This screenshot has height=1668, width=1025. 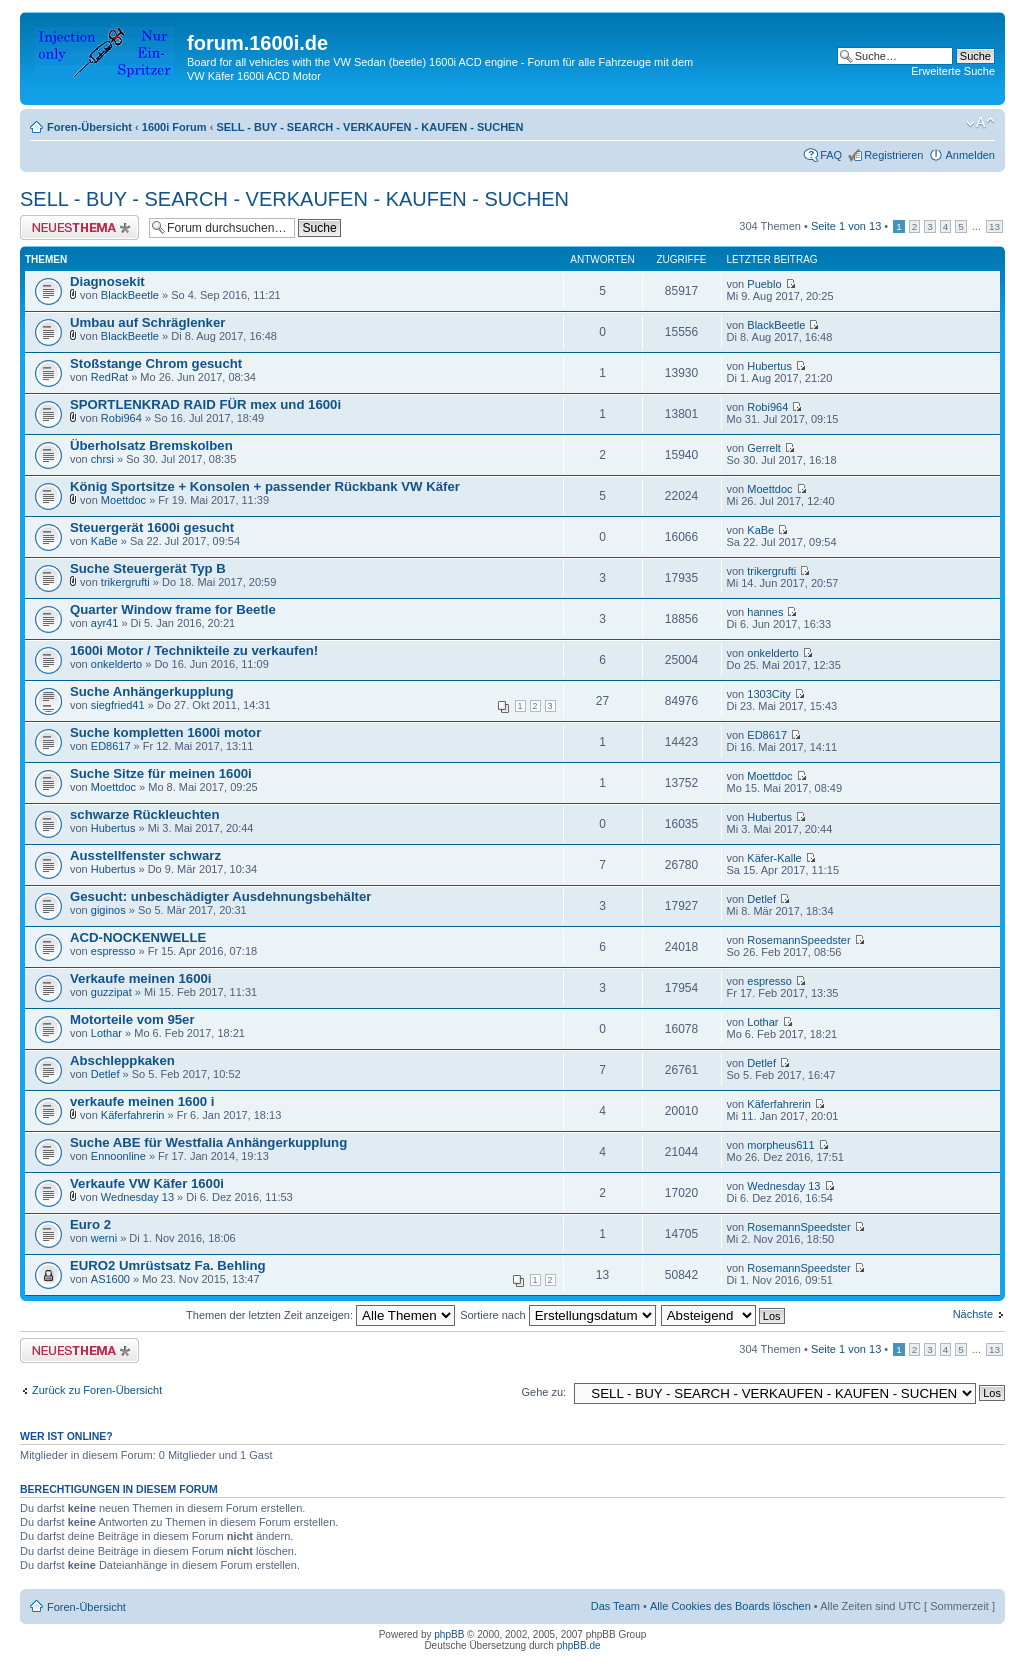 I want to click on Nächste, so click(x=973, y=1314).